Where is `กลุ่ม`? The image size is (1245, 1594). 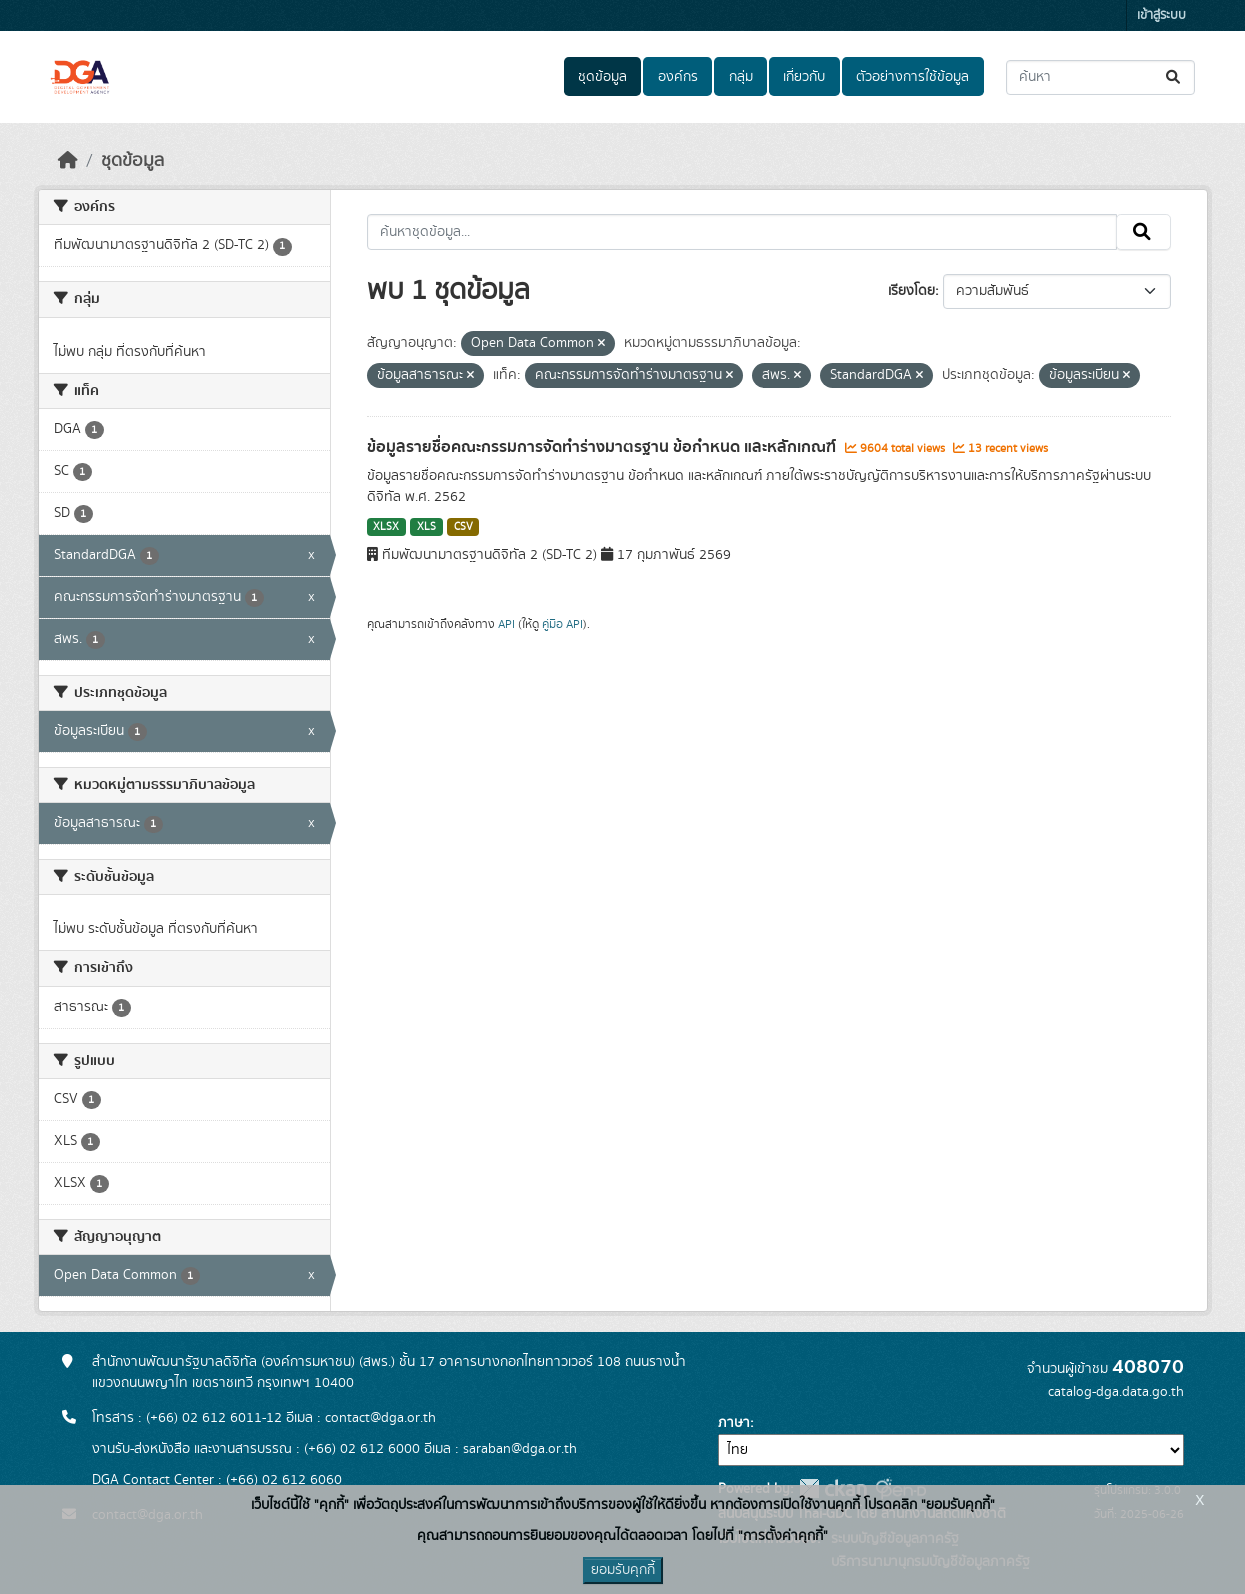 กลุ่ม is located at coordinates (741, 77).